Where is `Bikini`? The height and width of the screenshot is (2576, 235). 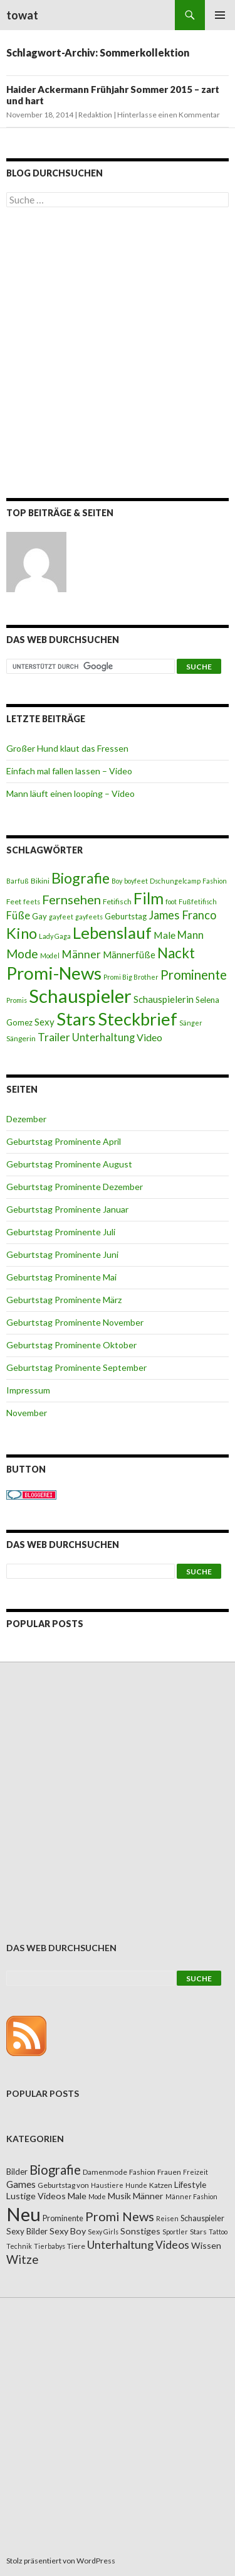
Bikini is located at coordinates (40, 880).